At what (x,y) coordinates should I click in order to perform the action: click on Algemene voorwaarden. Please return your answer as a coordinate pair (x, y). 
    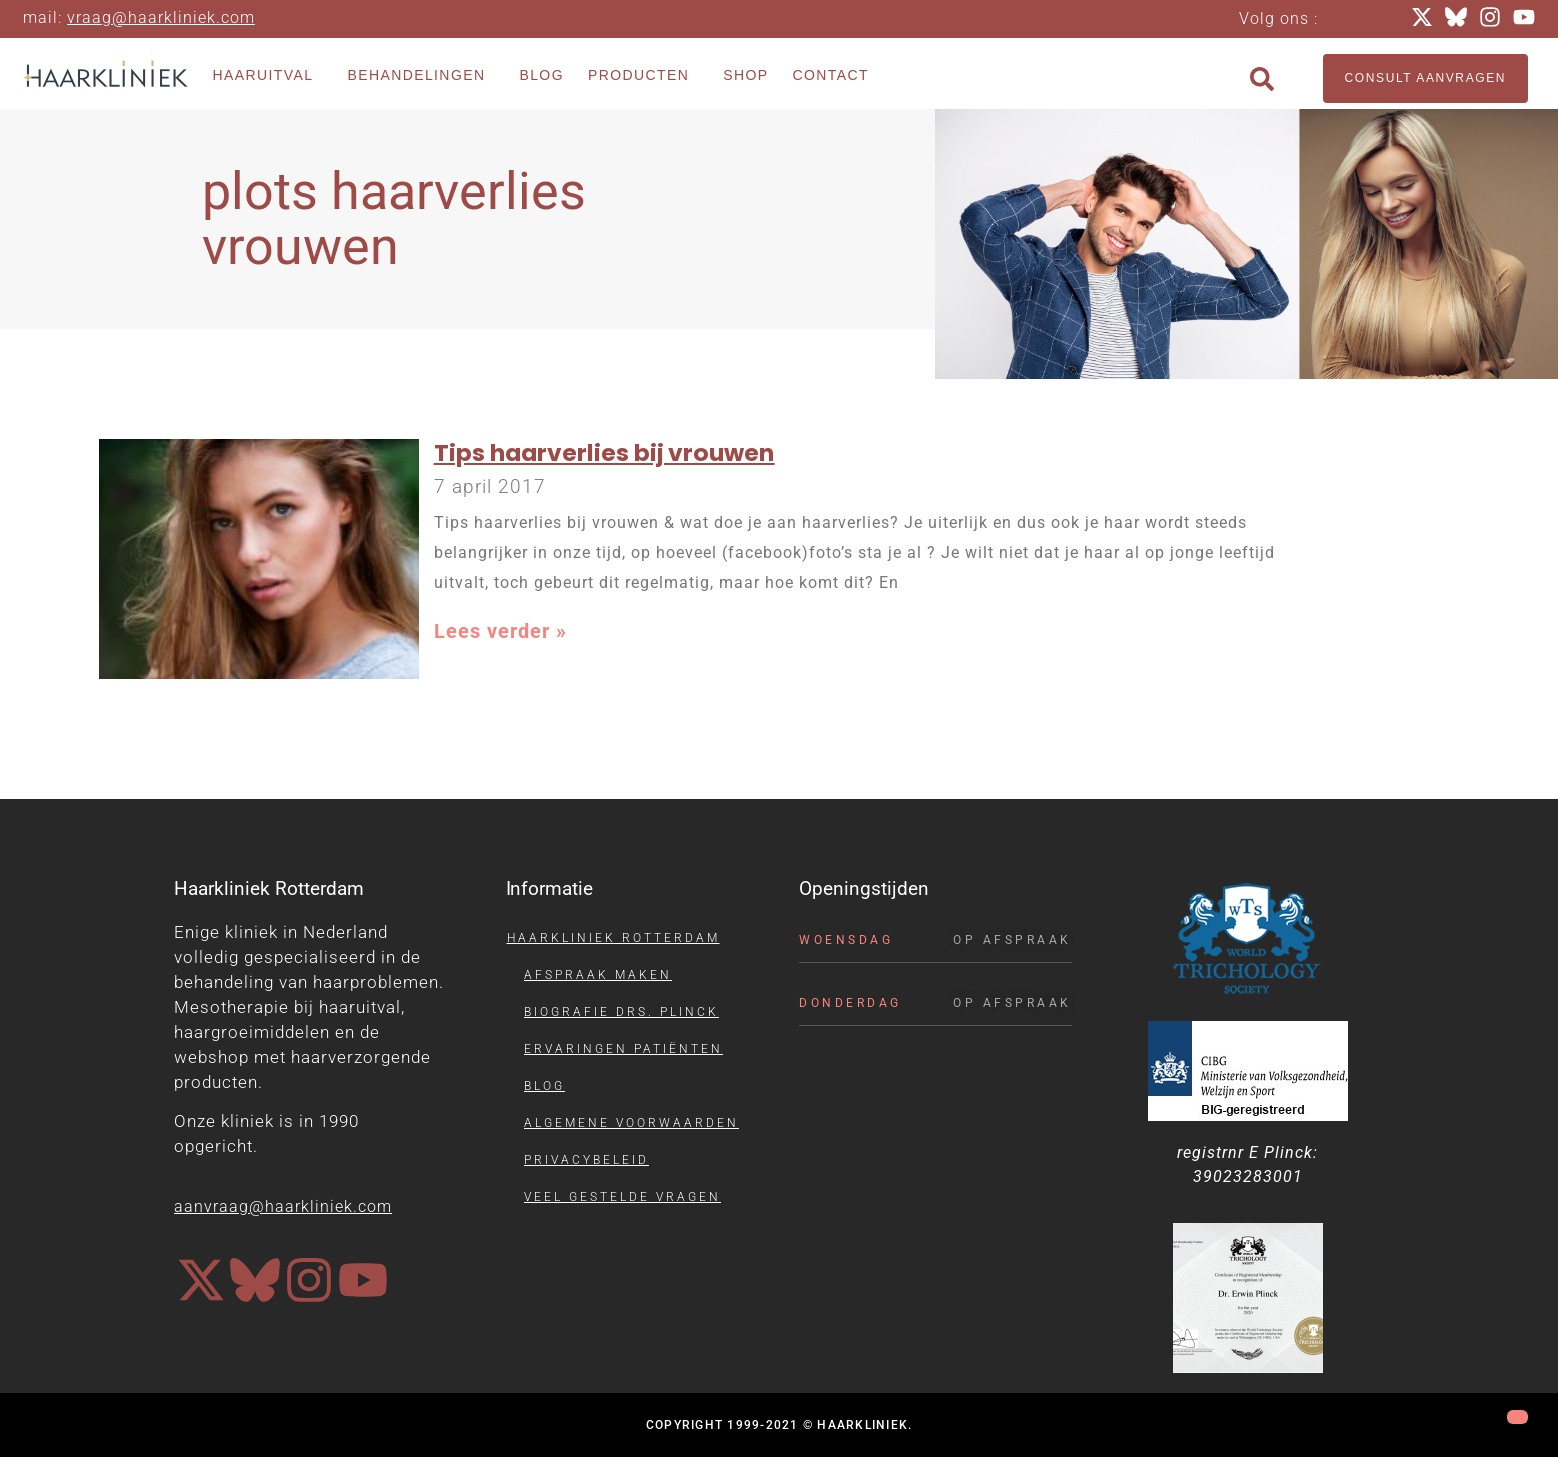
    Looking at the image, I should click on (631, 1123).